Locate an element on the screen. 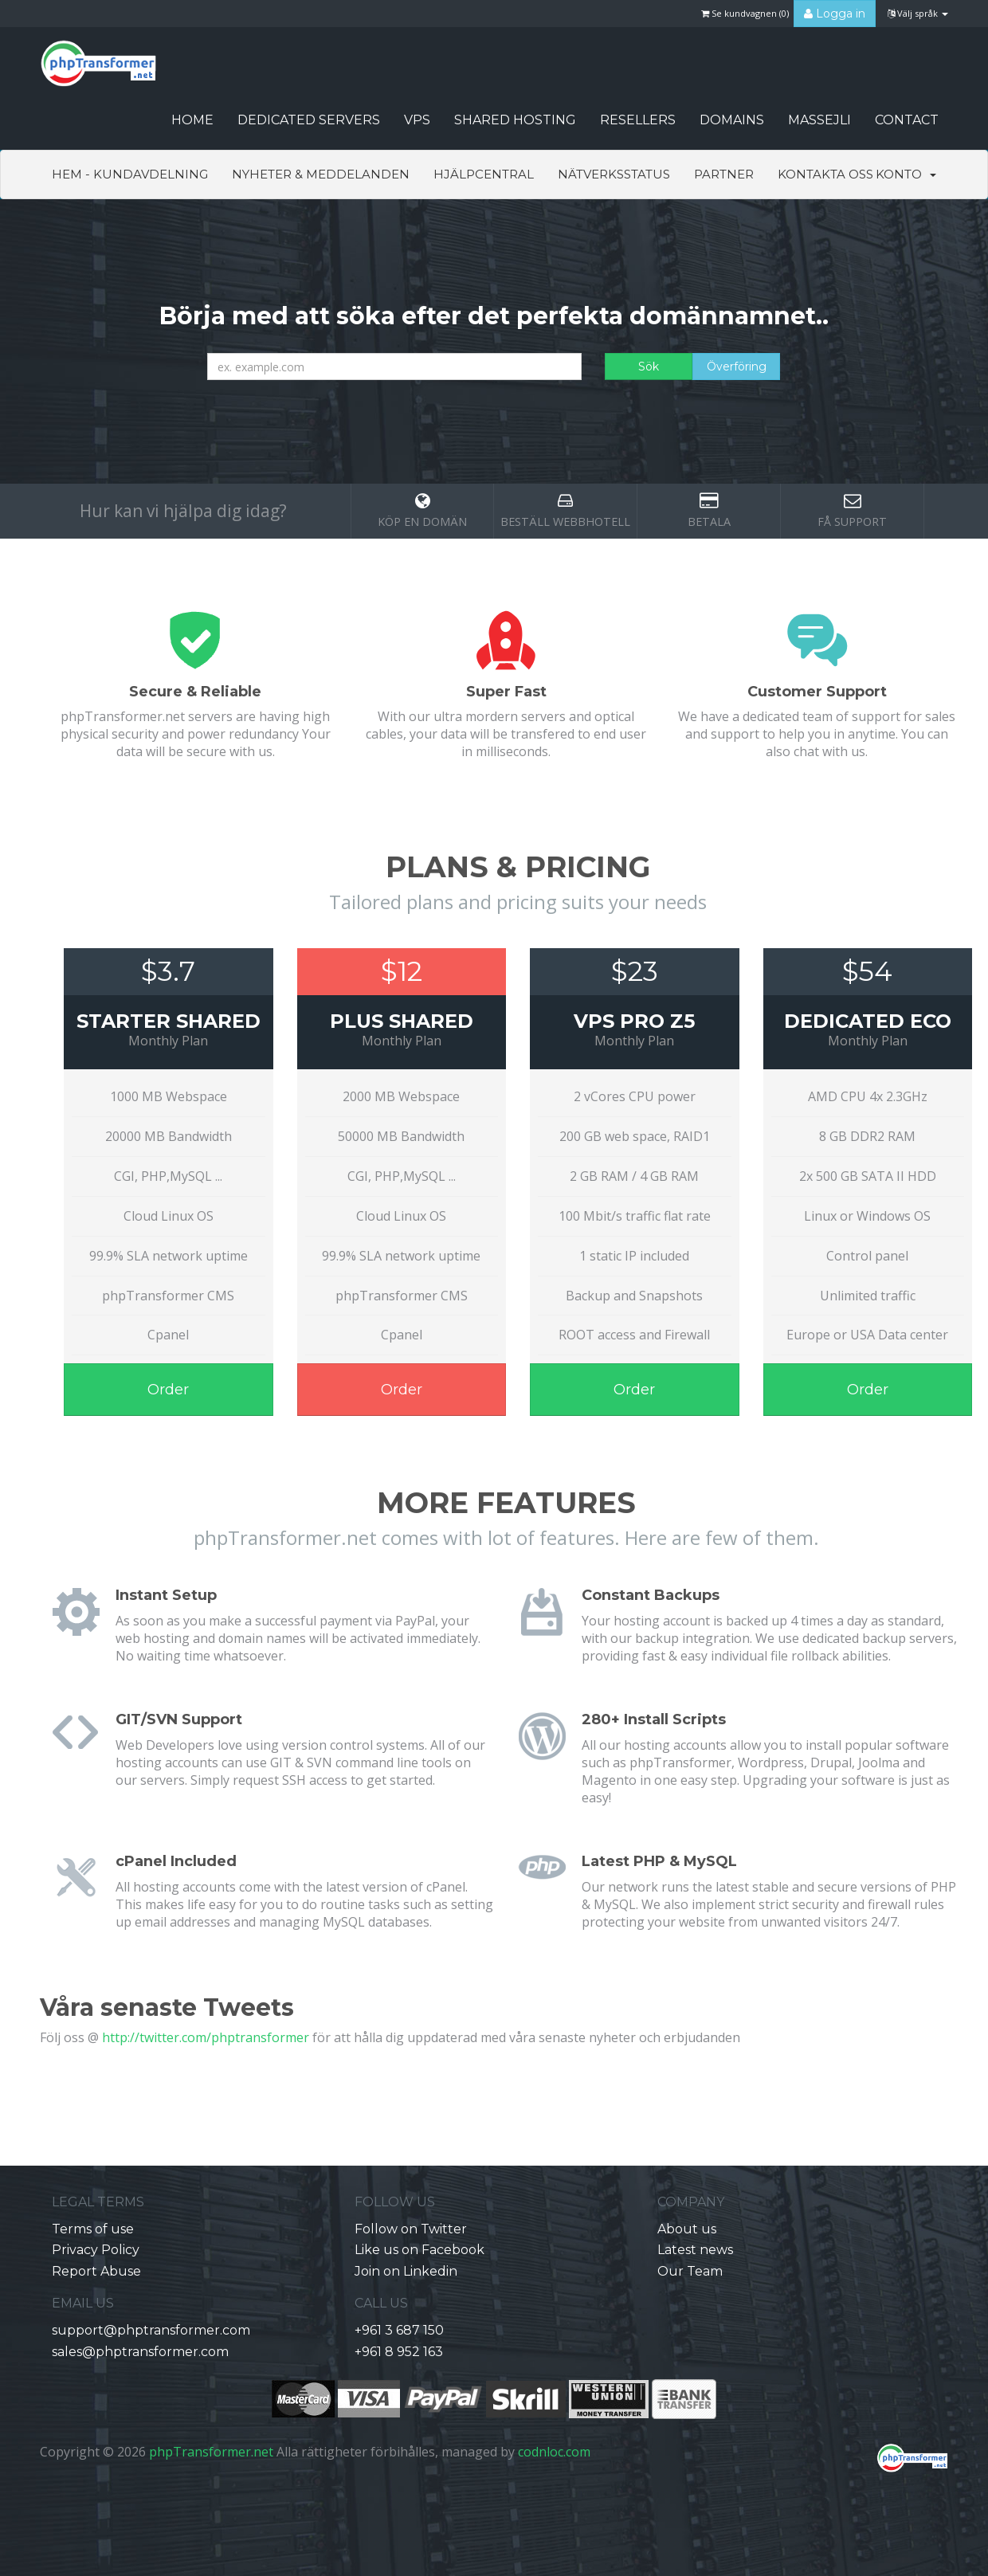  Partner is located at coordinates (724, 174).